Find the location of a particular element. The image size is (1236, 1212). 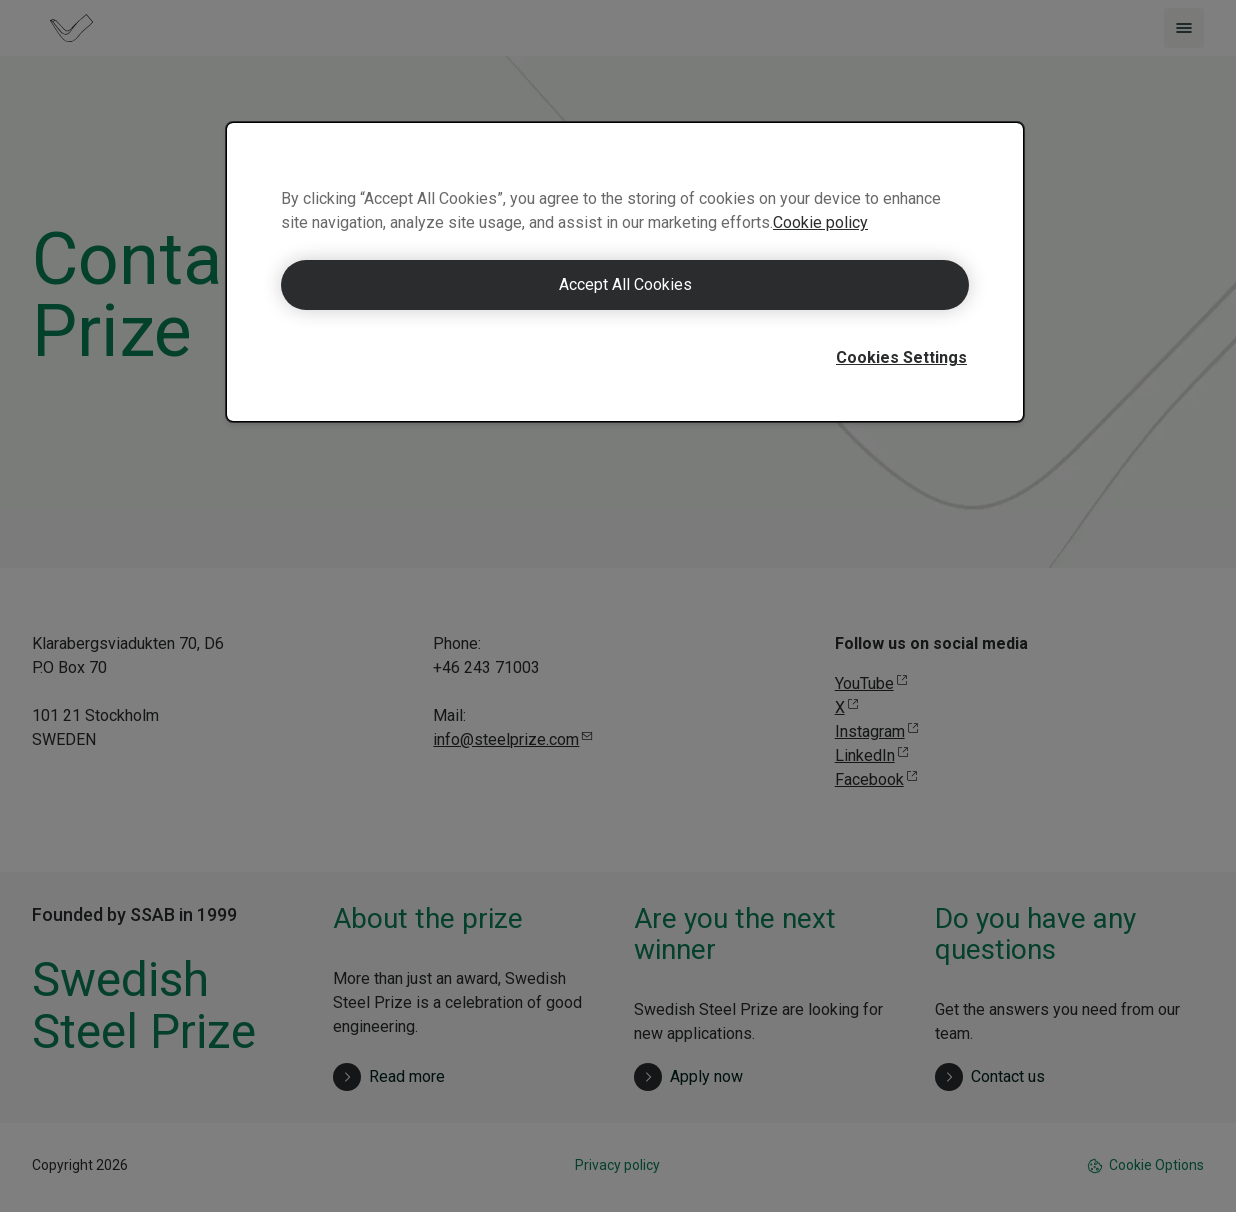

Accept All Cookies is located at coordinates (625, 284).